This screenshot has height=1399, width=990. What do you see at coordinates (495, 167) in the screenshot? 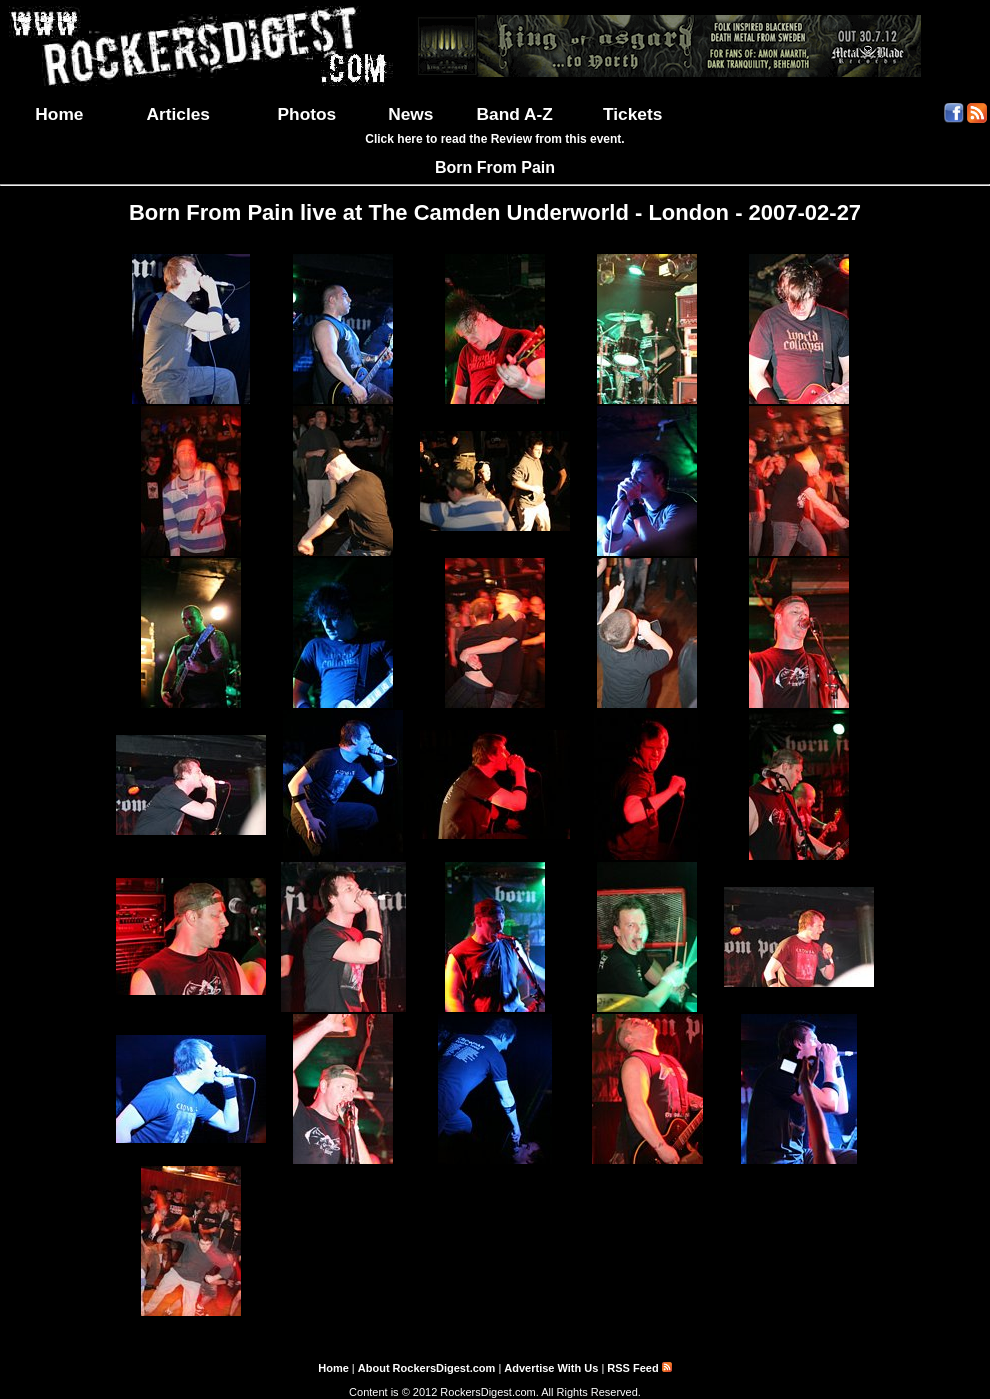
I see `Born From Pain` at bounding box center [495, 167].